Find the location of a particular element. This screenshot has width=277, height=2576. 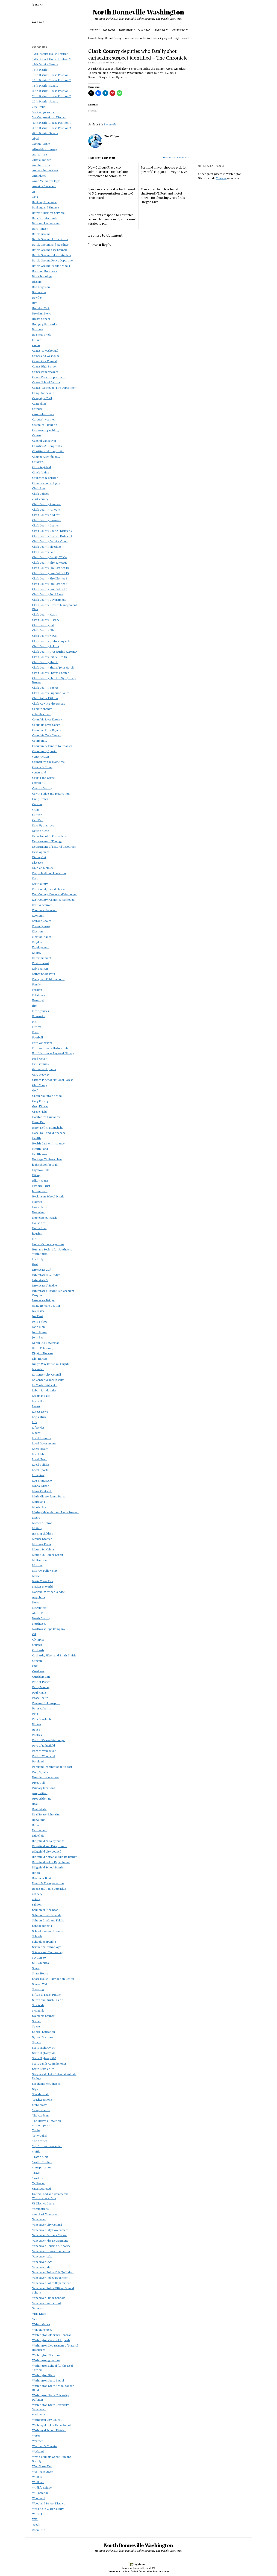

Editor's Choice is located at coordinates (41, 921).